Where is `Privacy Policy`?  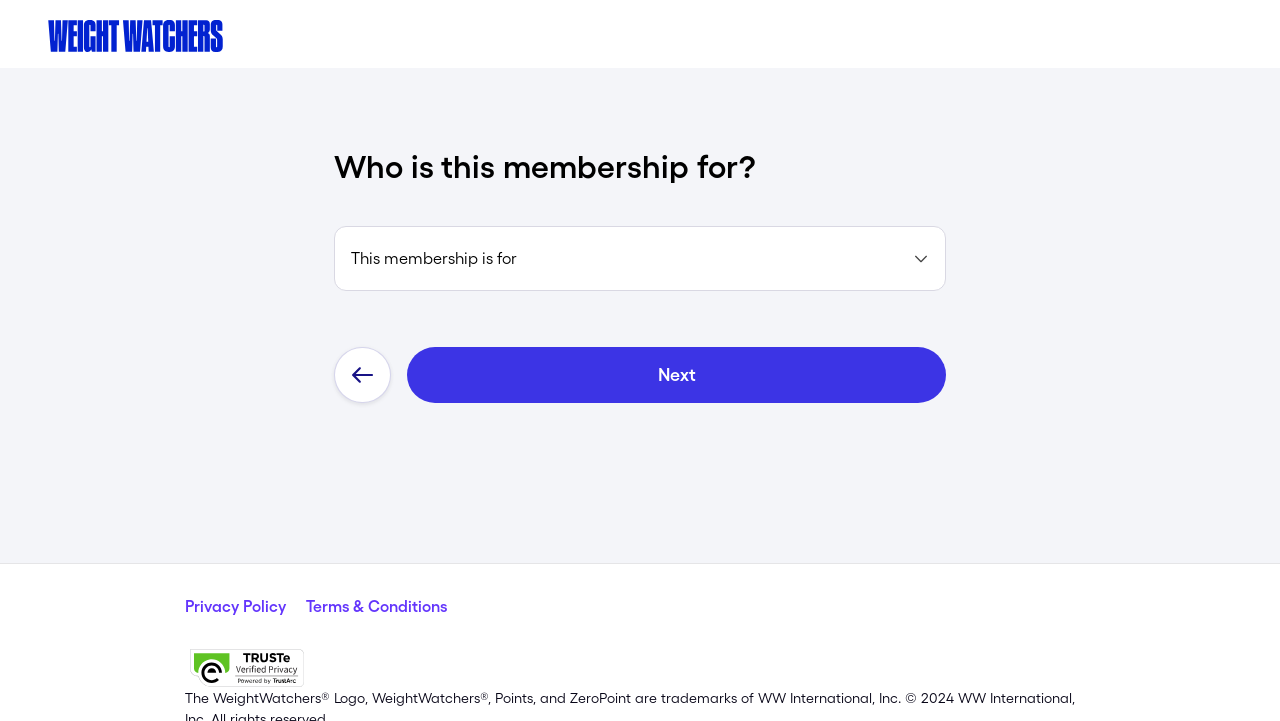 Privacy Policy is located at coordinates (235, 565).